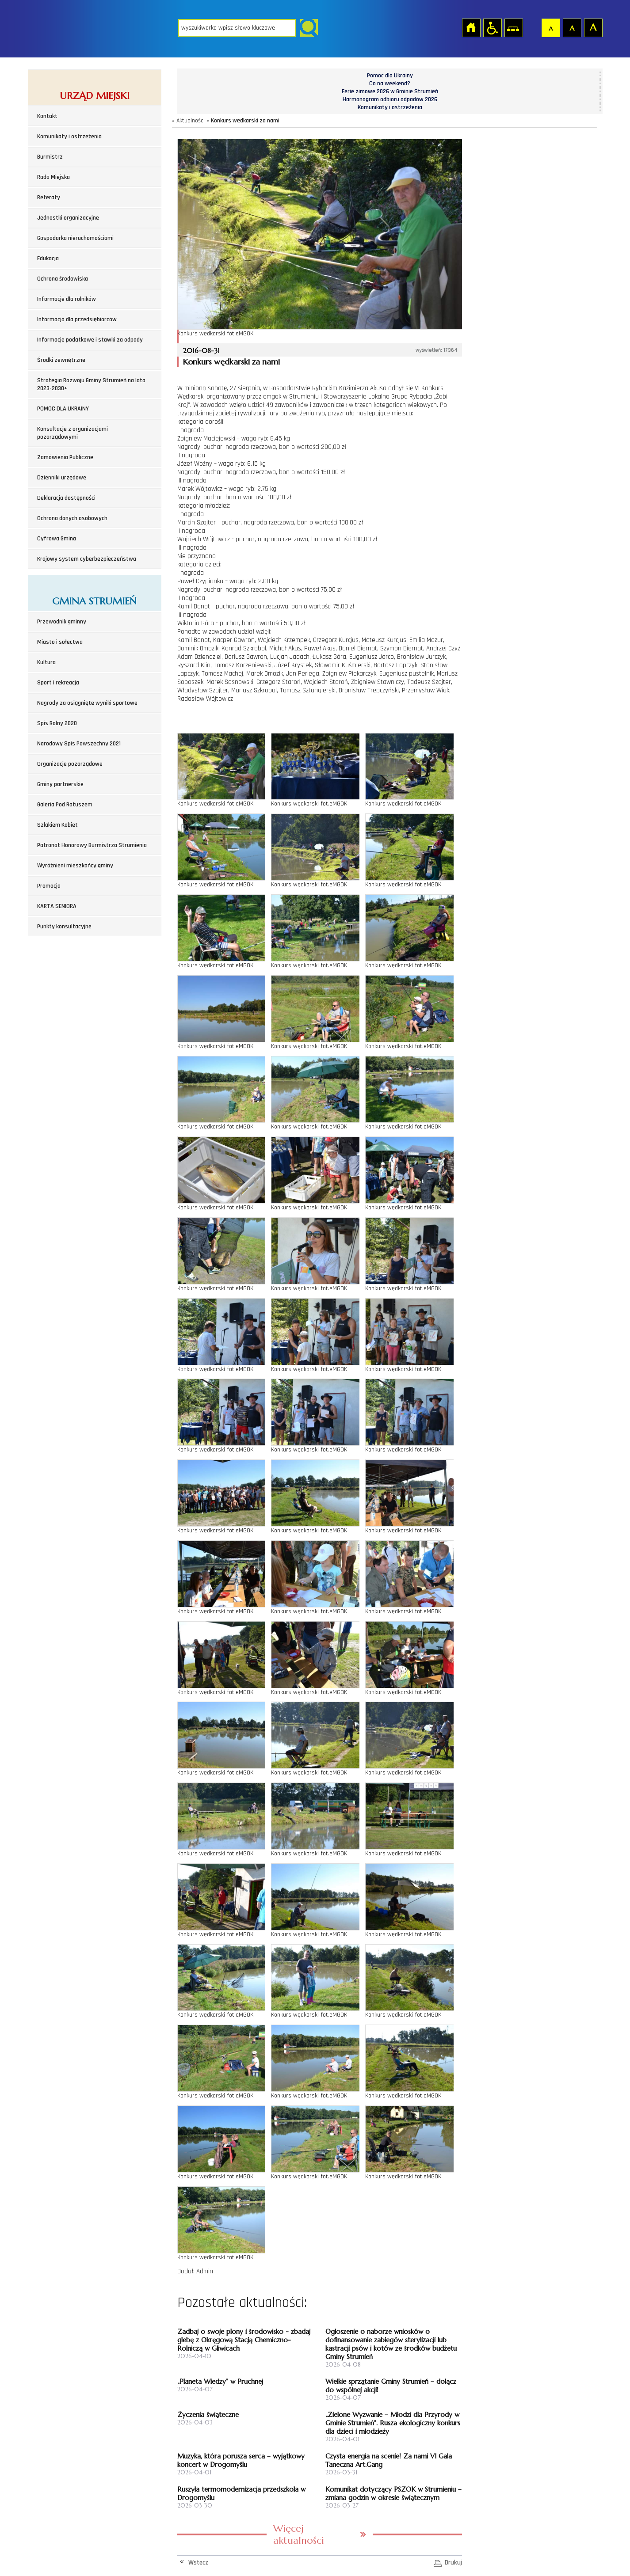  What do you see at coordinates (243, 2339) in the screenshot?
I see `Zadbaj o swoje plony i środowisko - zbadaj glebę z Okręgową Stacją Chemiczno-Rolniczą w Gliwicach` at bounding box center [243, 2339].